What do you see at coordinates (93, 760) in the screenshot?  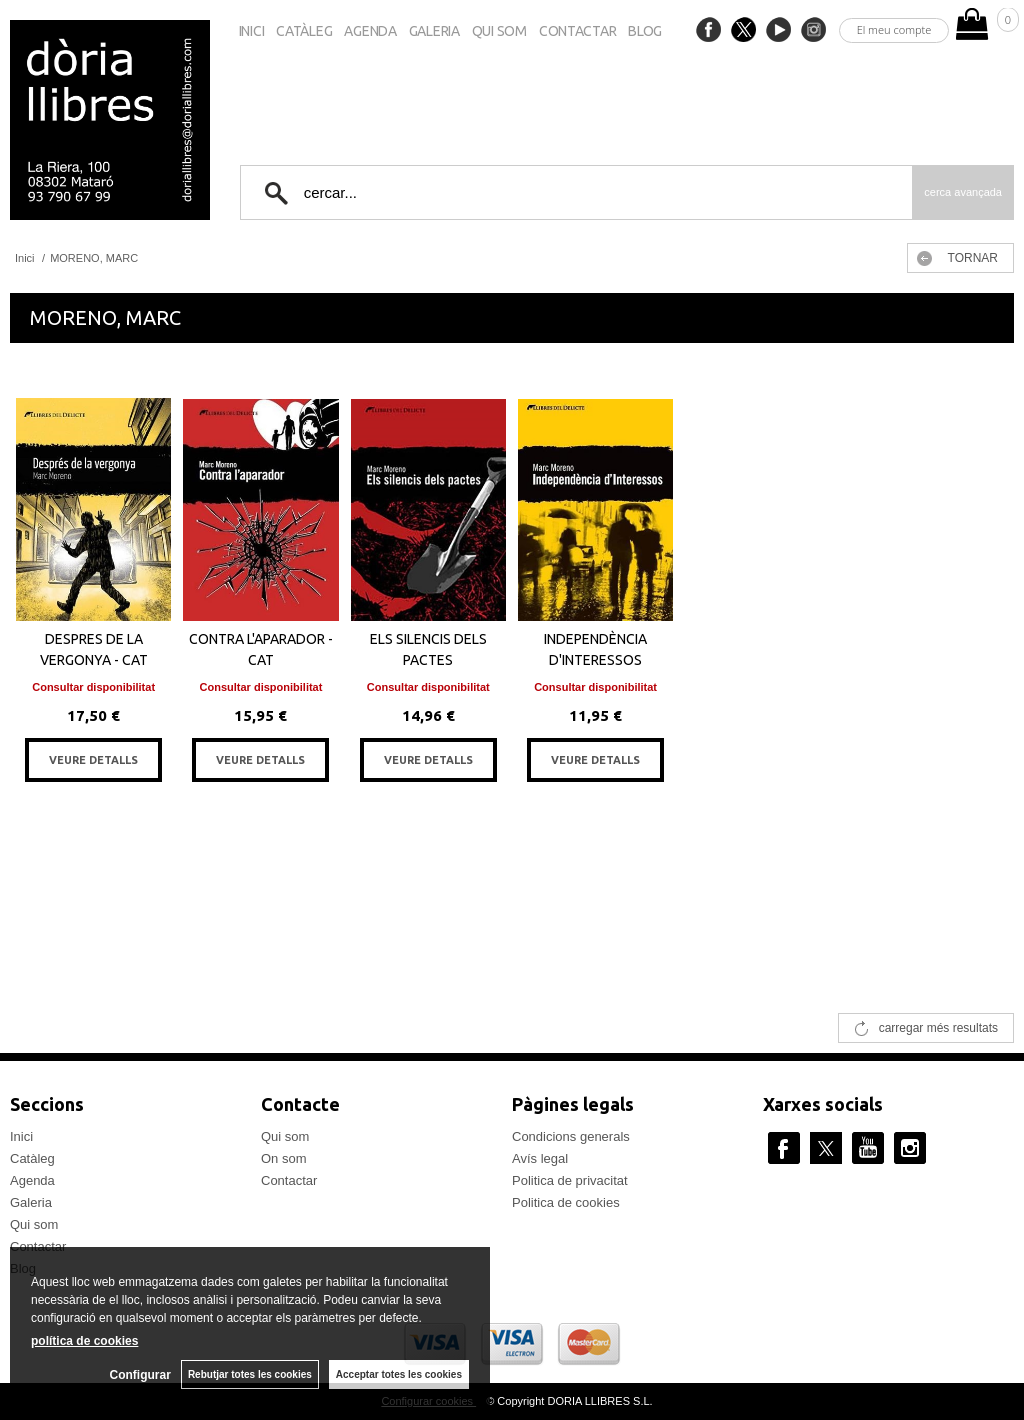 I see `VEURE DETALLS` at bounding box center [93, 760].